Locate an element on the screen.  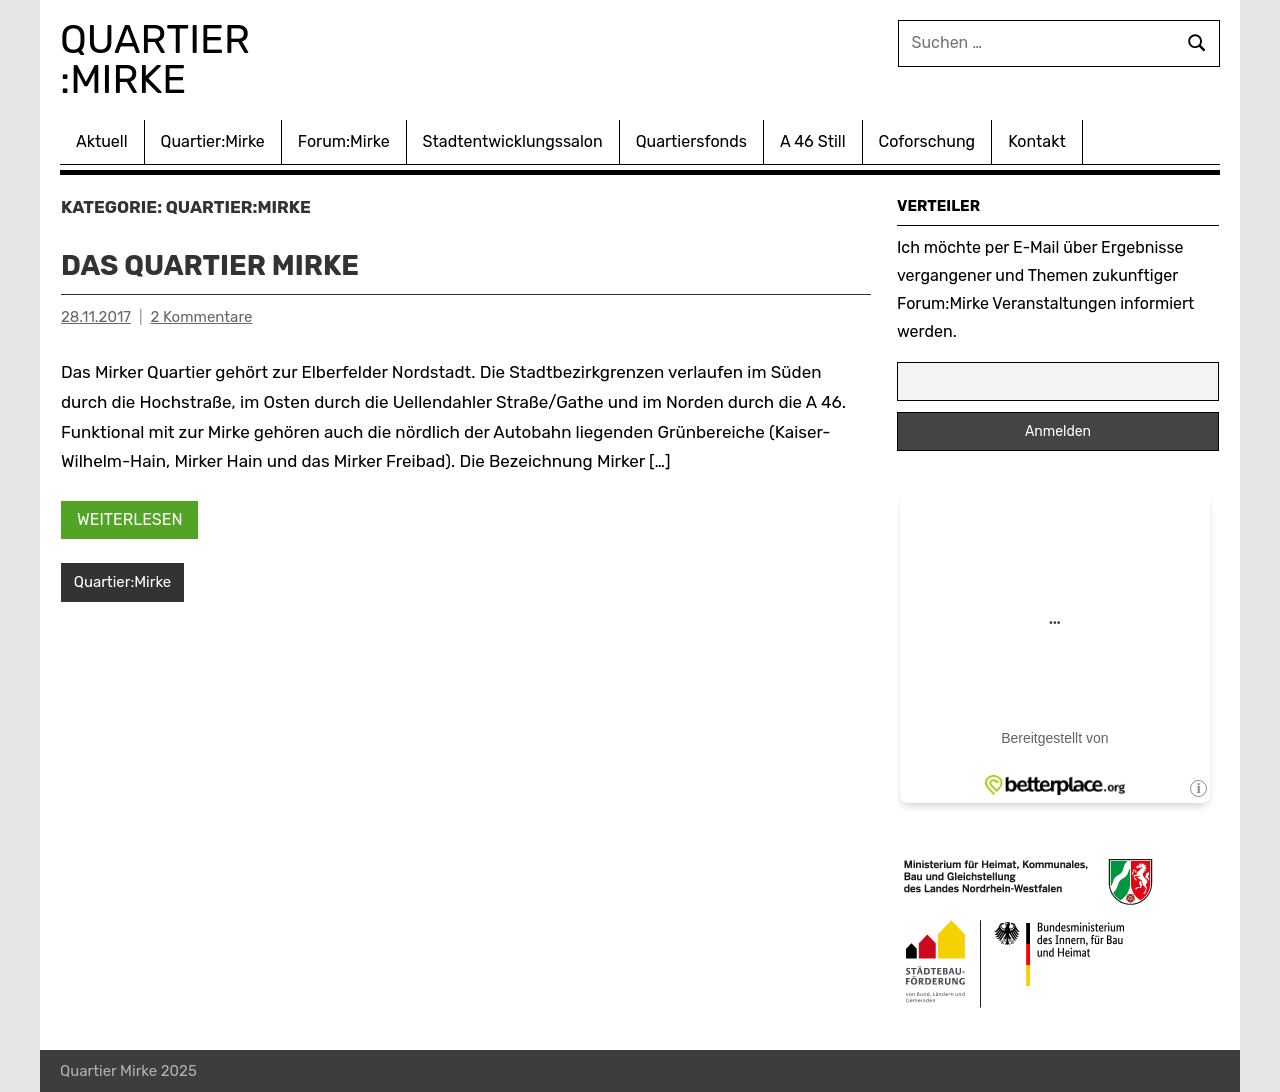
Quartier :Mirke is located at coordinates (161, 59).